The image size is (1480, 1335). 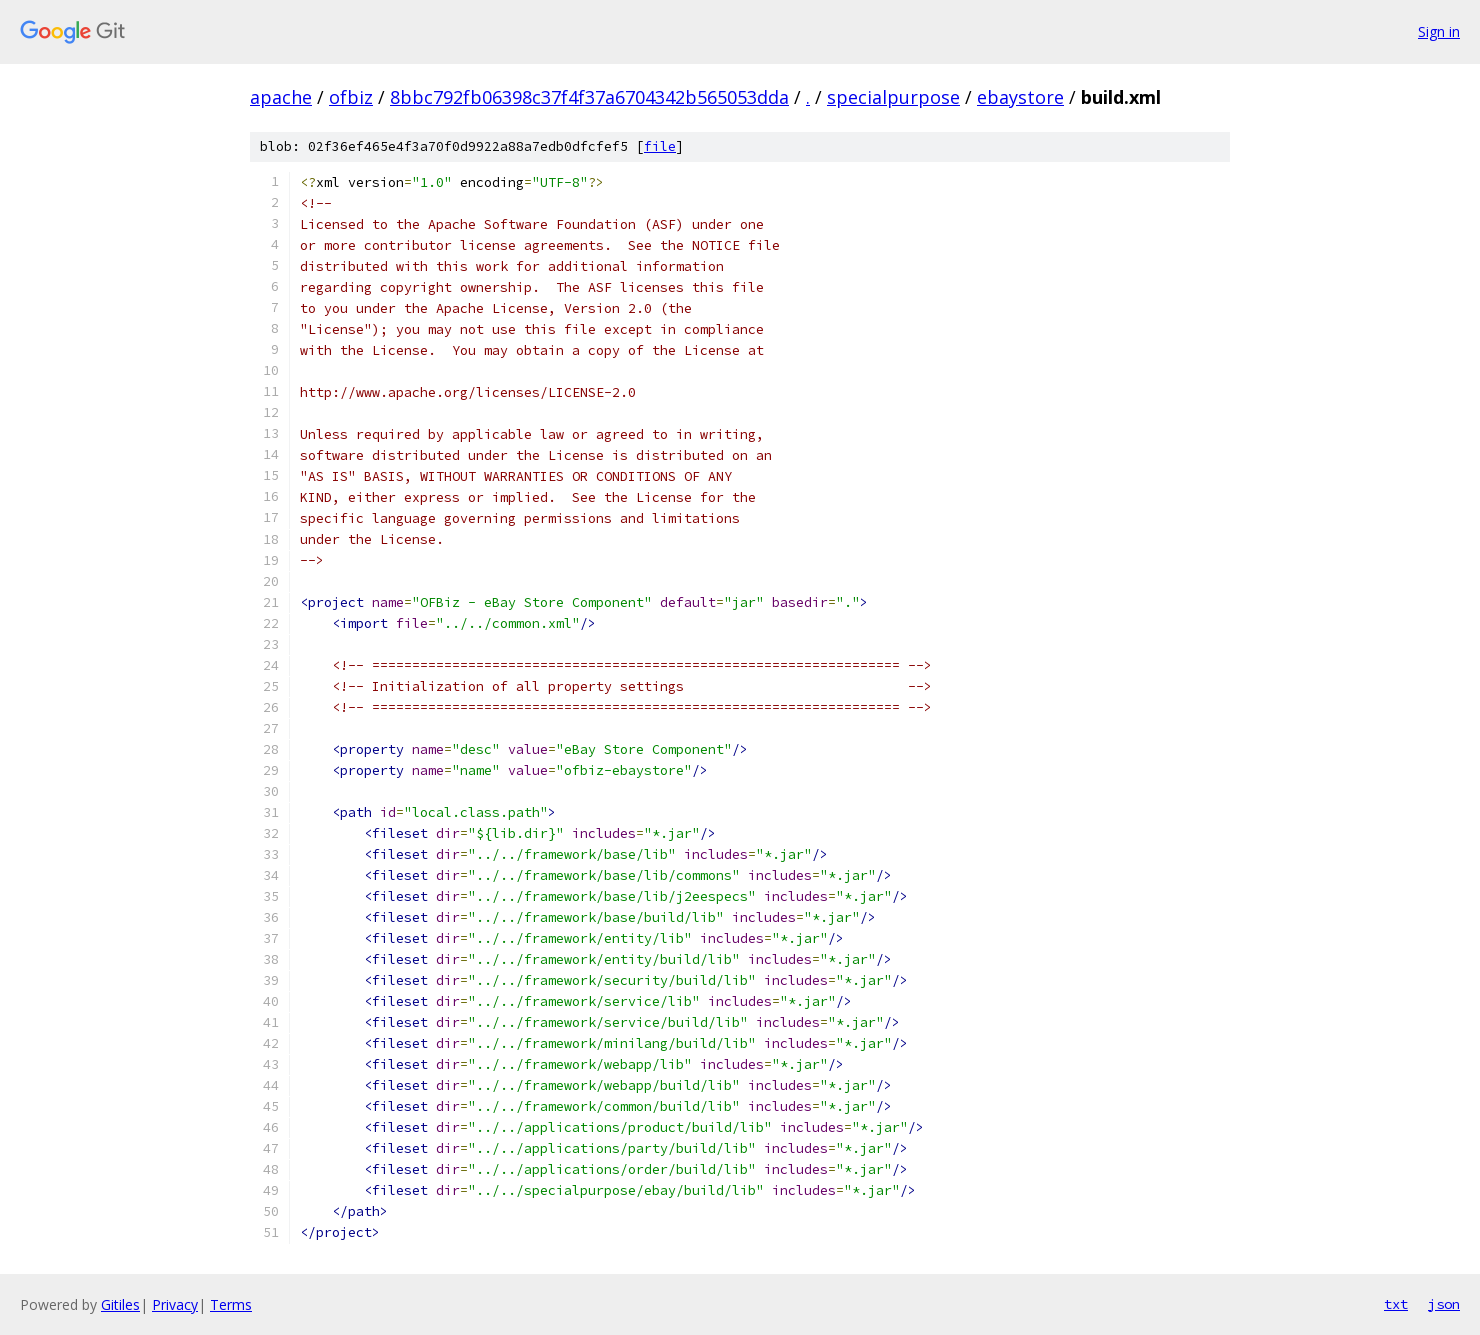 What do you see at coordinates (175, 1304) in the screenshot?
I see `Privacy` at bounding box center [175, 1304].